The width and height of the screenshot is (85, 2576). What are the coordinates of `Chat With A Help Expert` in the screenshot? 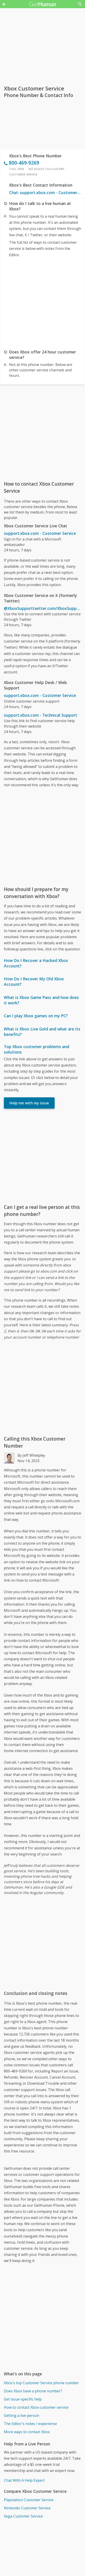 It's located at (24, 2480).